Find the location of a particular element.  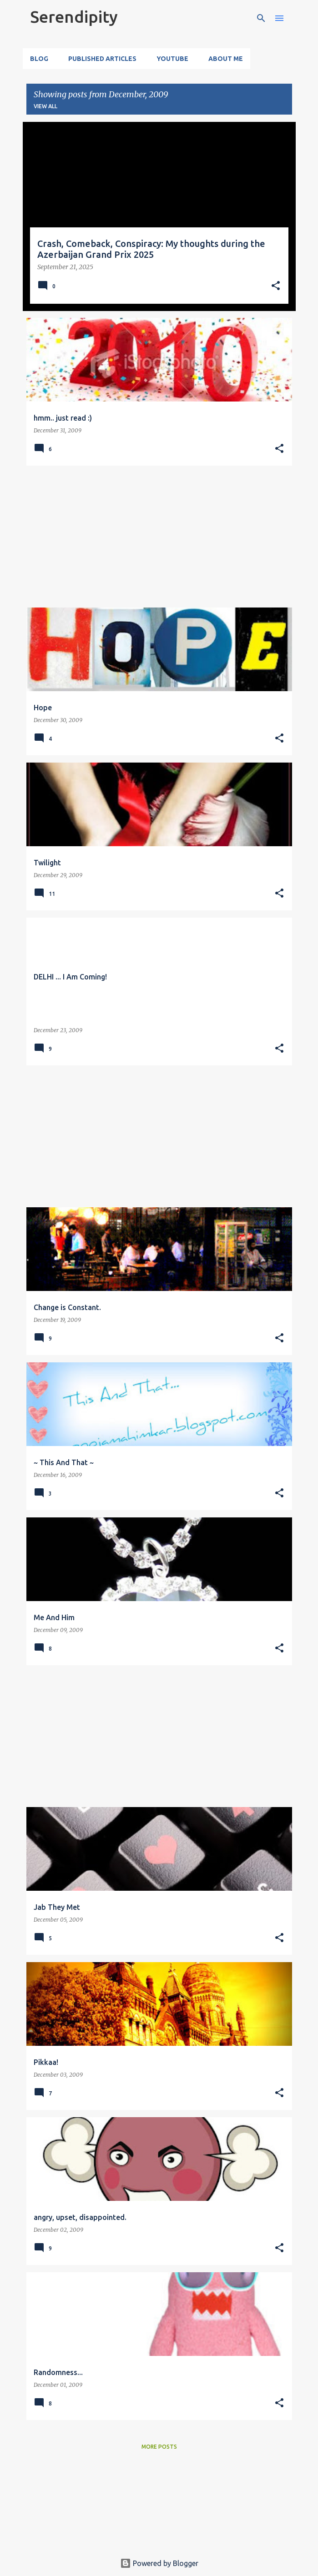

[Advertisement] is located at coordinates (159, 536).